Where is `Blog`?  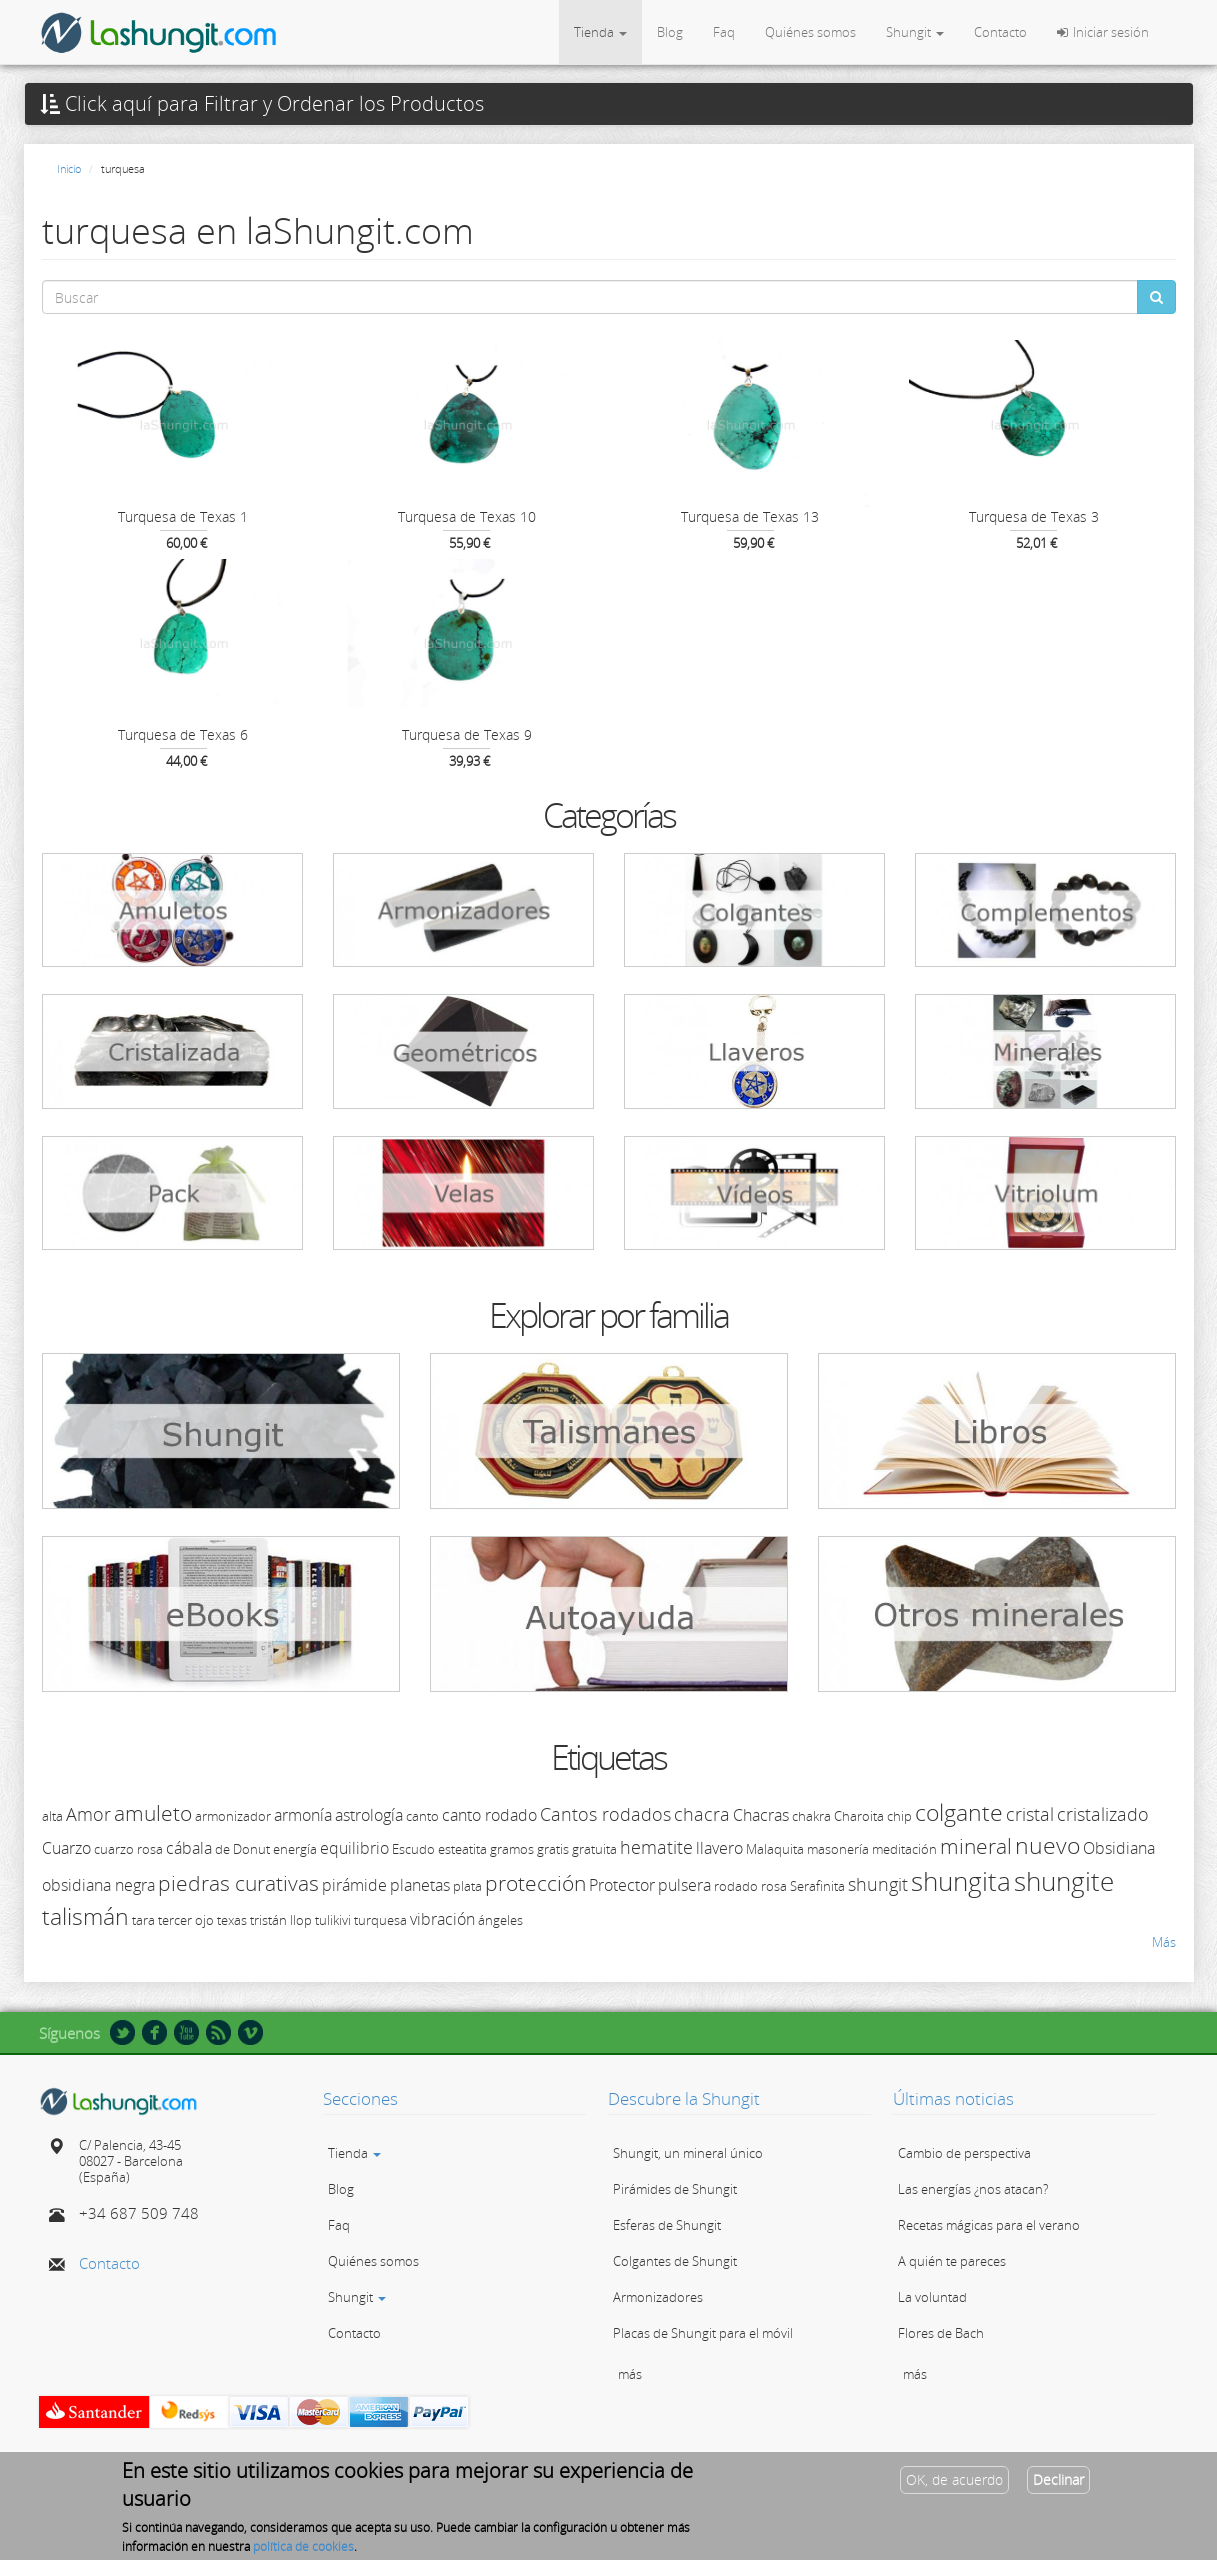 Blog is located at coordinates (670, 32).